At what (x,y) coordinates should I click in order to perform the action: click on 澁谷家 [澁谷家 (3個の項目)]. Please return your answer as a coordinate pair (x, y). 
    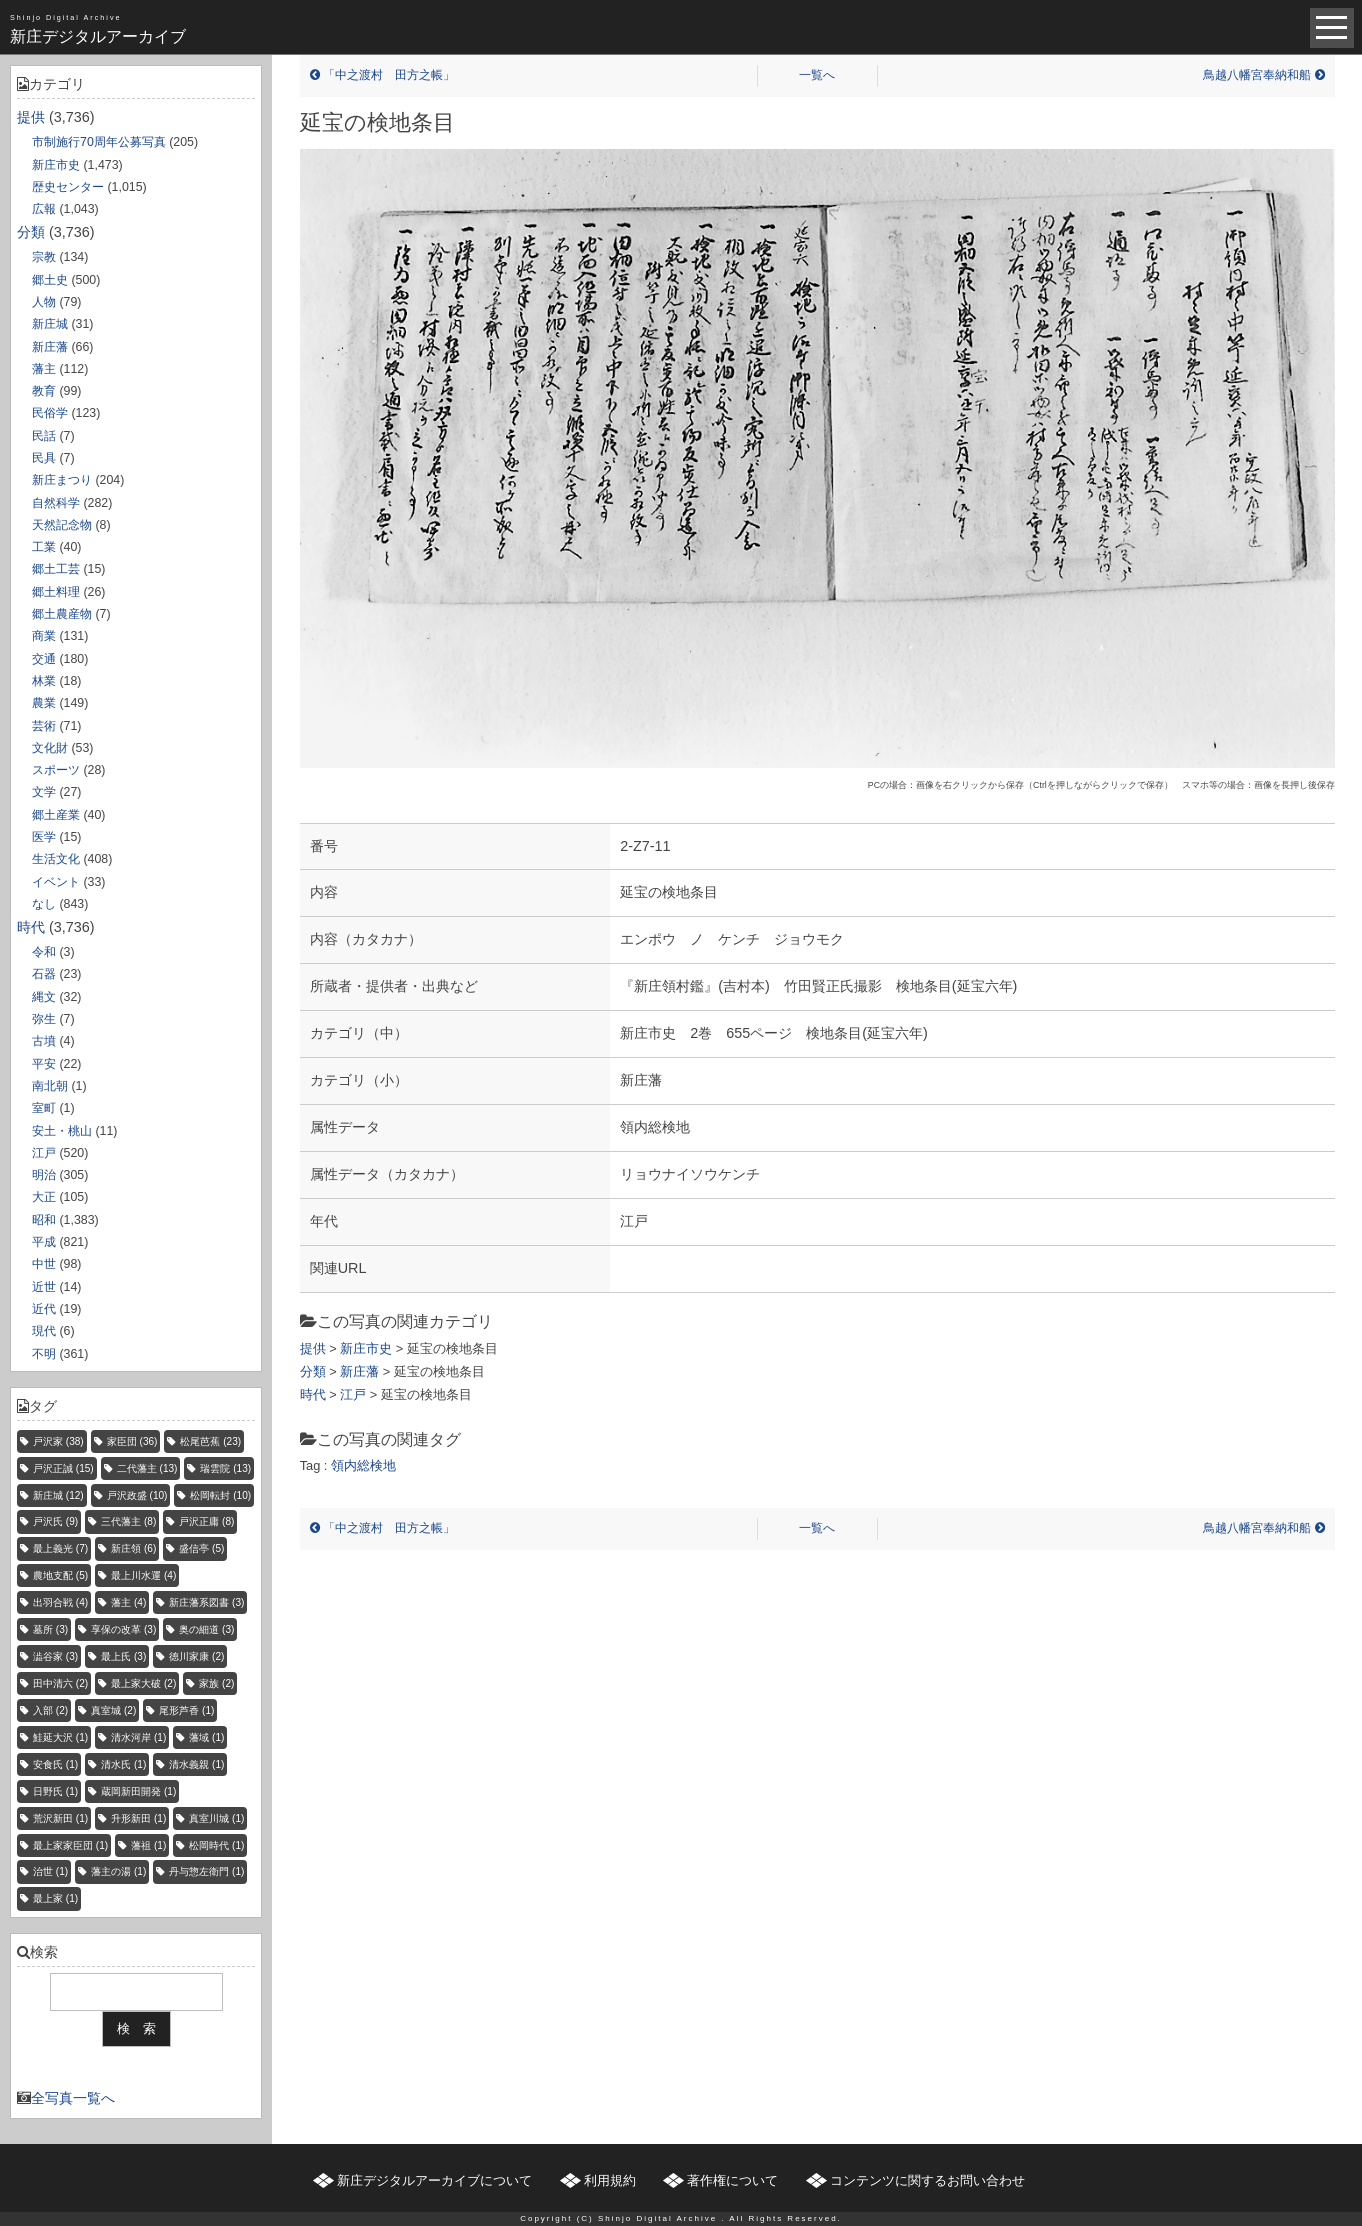
    Looking at the image, I should click on (55, 1656).